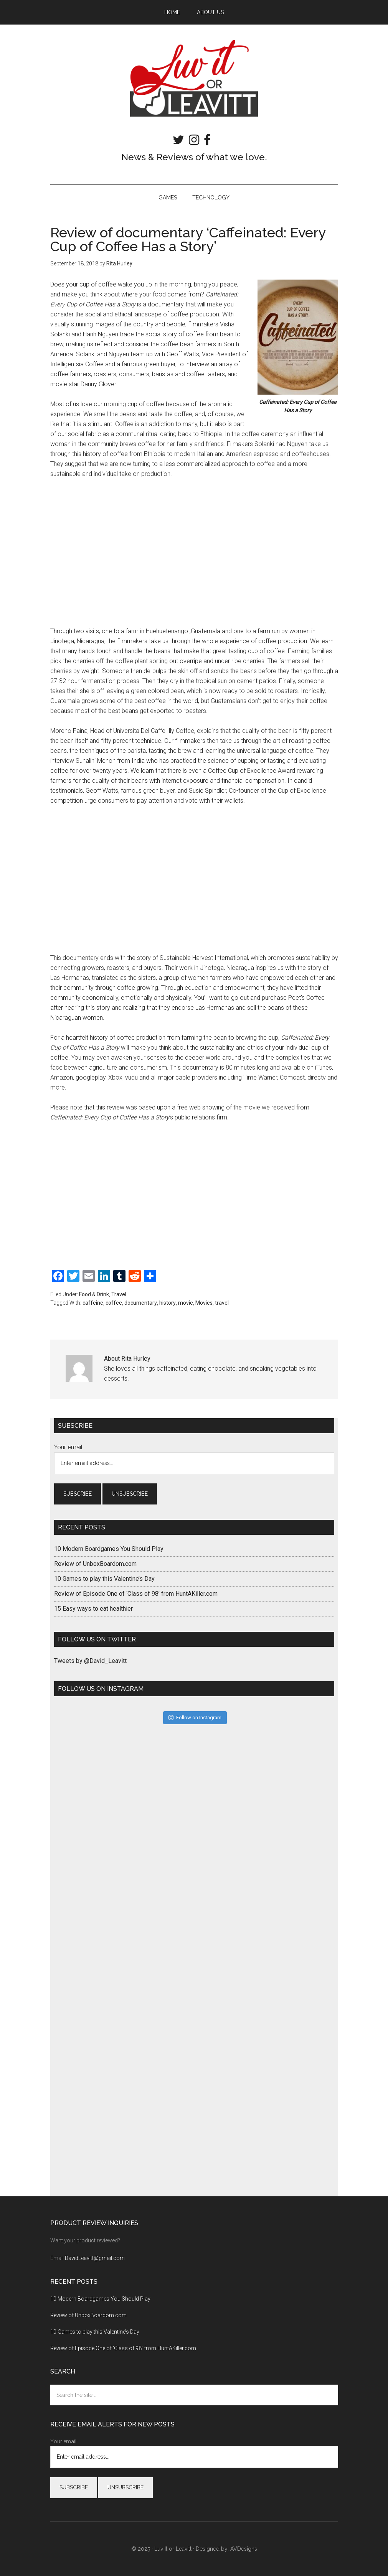 The image size is (388, 2576). What do you see at coordinates (95, 2258) in the screenshot?
I see `DavidLeavitt@gmail.com` at bounding box center [95, 2258].